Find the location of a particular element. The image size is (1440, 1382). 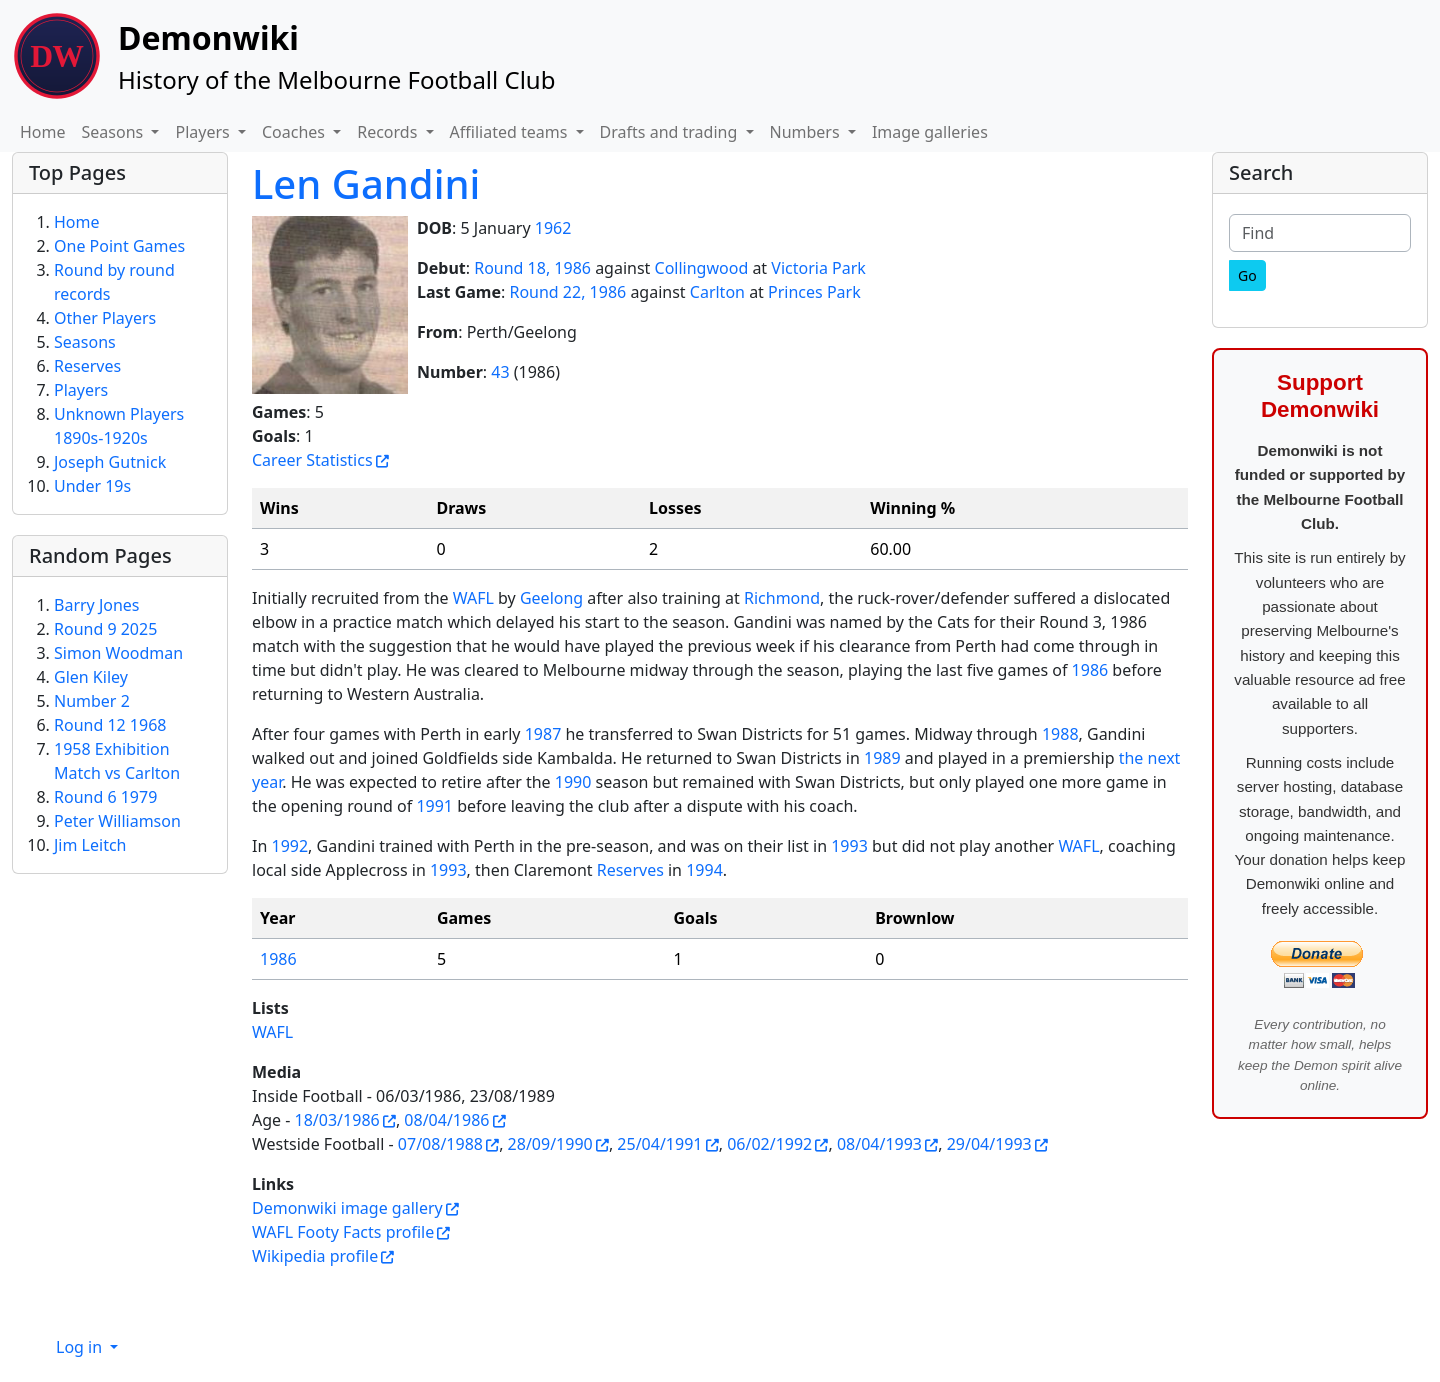

Home is located at coordinates (43, 132).